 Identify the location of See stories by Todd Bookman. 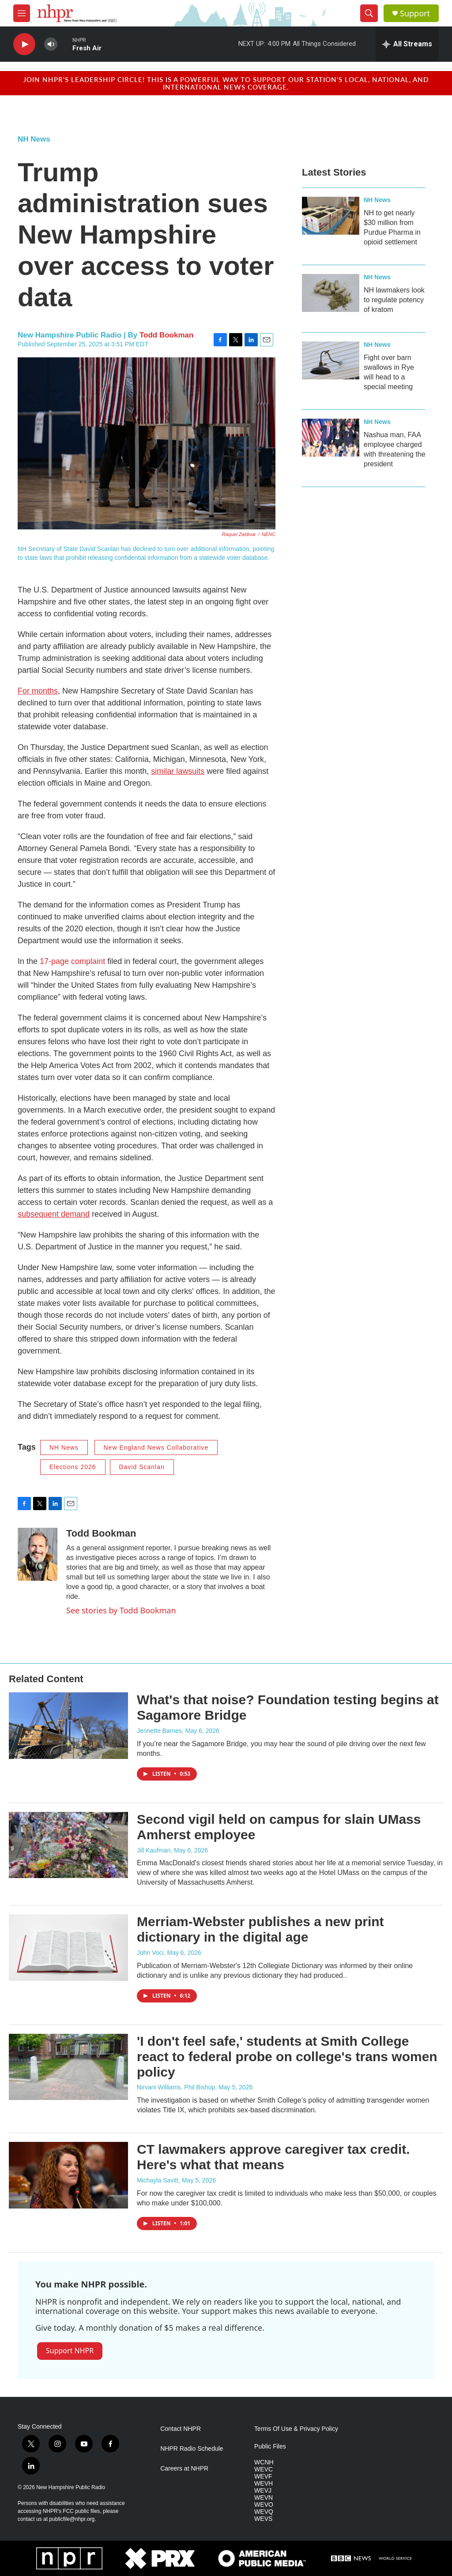
(121, 1610).